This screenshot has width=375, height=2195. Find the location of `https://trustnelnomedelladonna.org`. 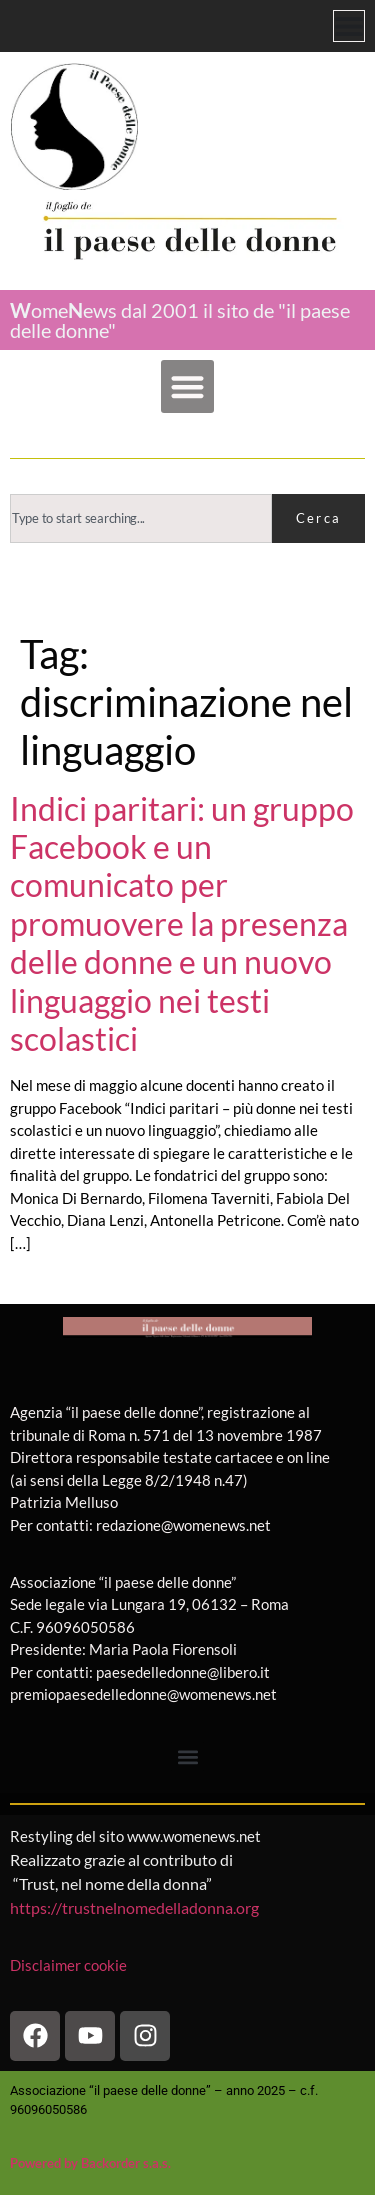

https://trustnelnomedelladonna.org is located at coordinates (134, 1907).